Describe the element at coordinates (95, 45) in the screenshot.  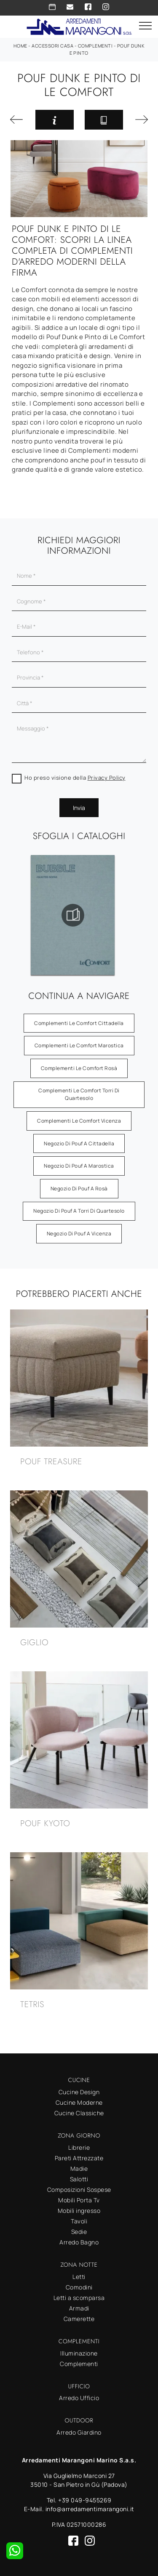
I see `Complementi` at that location.